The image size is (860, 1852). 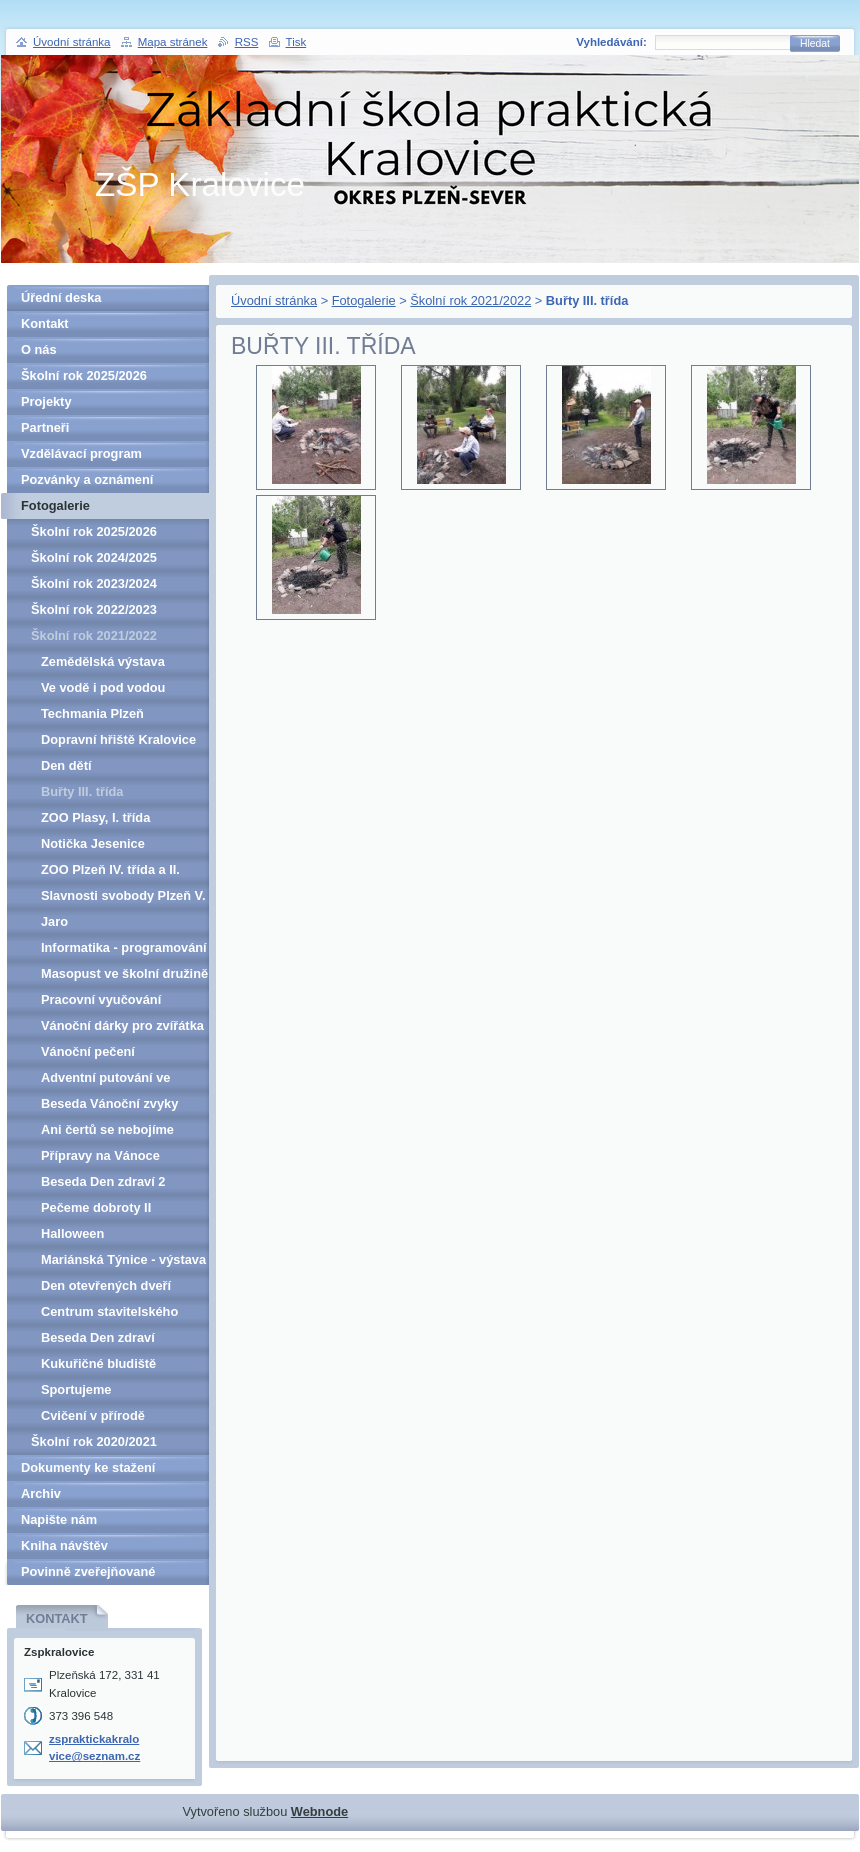 I want to click on Halloween, so click(x=72, y=1233).